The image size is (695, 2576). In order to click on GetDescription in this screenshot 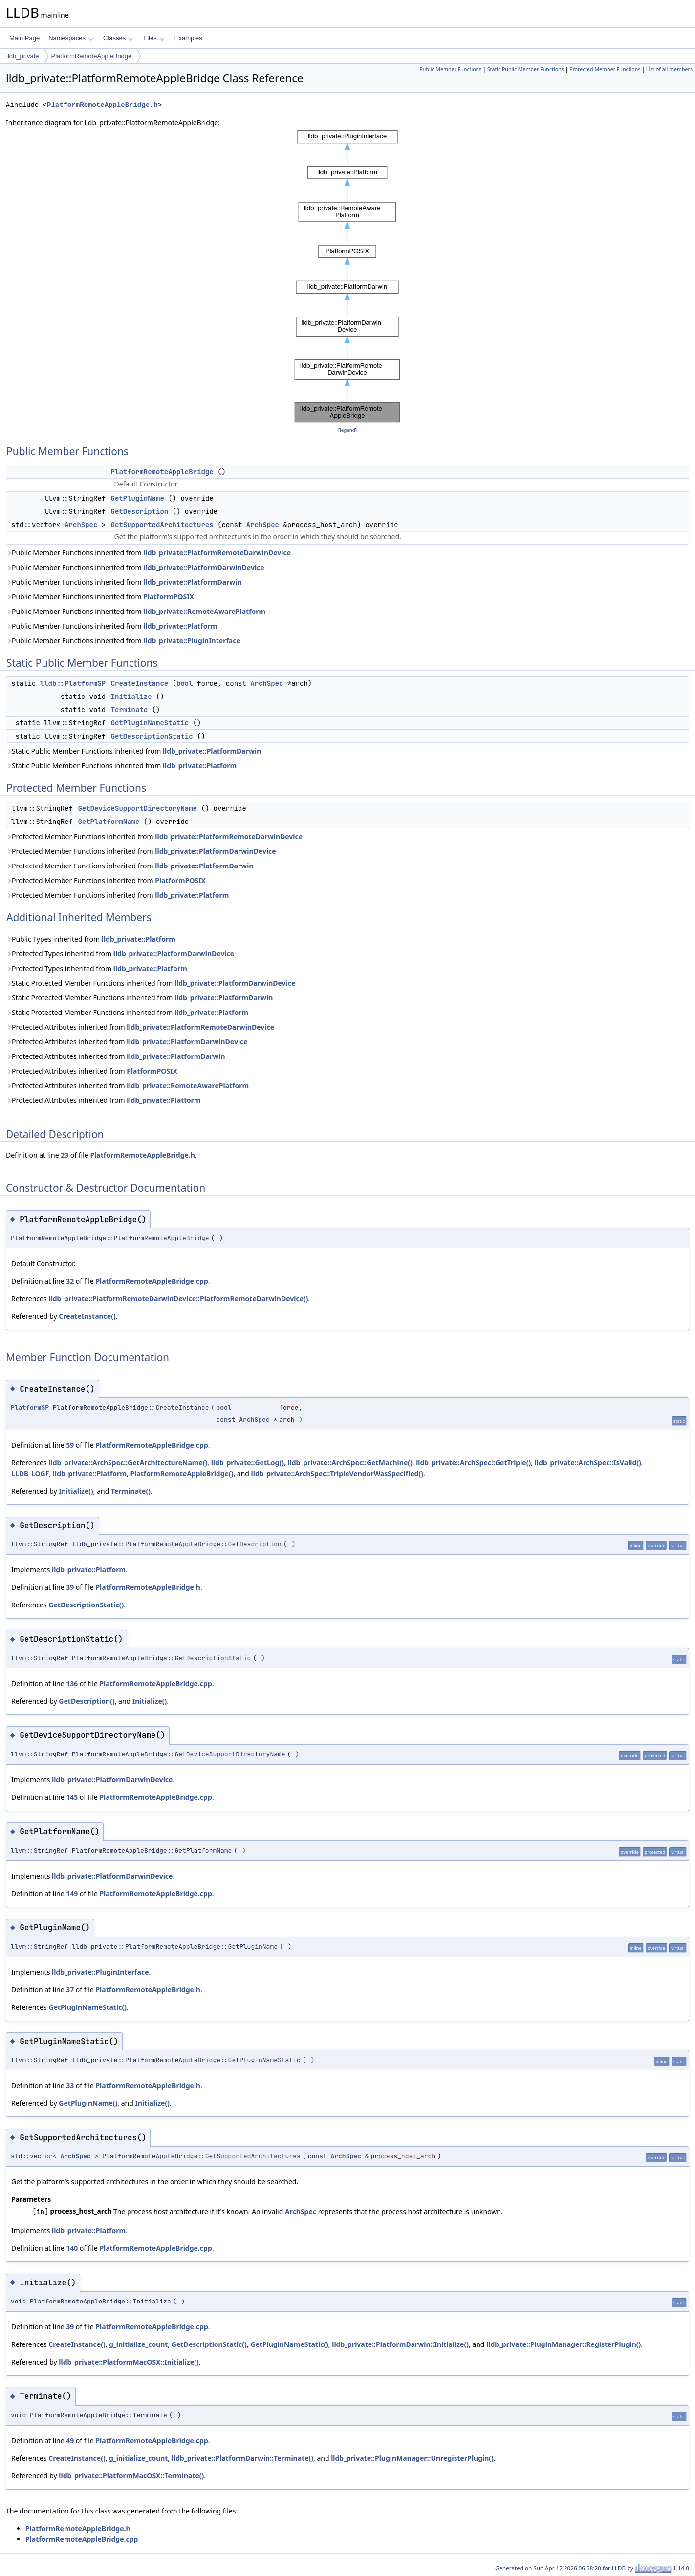, I will do `click(140, 511)`.